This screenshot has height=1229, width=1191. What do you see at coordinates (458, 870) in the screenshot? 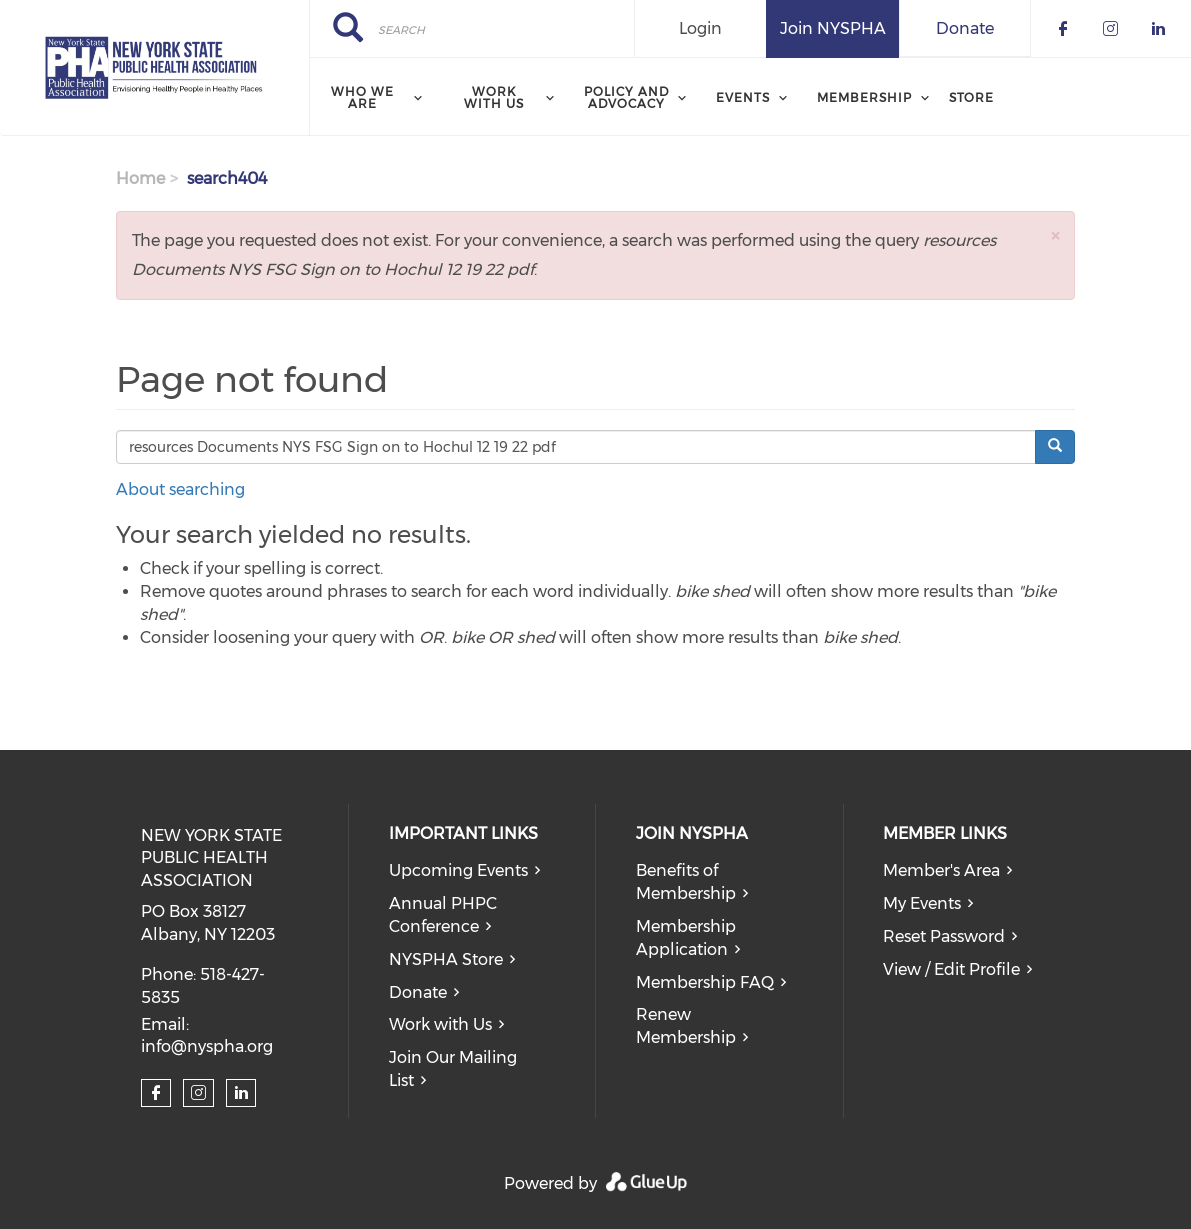
I see `Upcoming Events` at bounding box center [458, 870].